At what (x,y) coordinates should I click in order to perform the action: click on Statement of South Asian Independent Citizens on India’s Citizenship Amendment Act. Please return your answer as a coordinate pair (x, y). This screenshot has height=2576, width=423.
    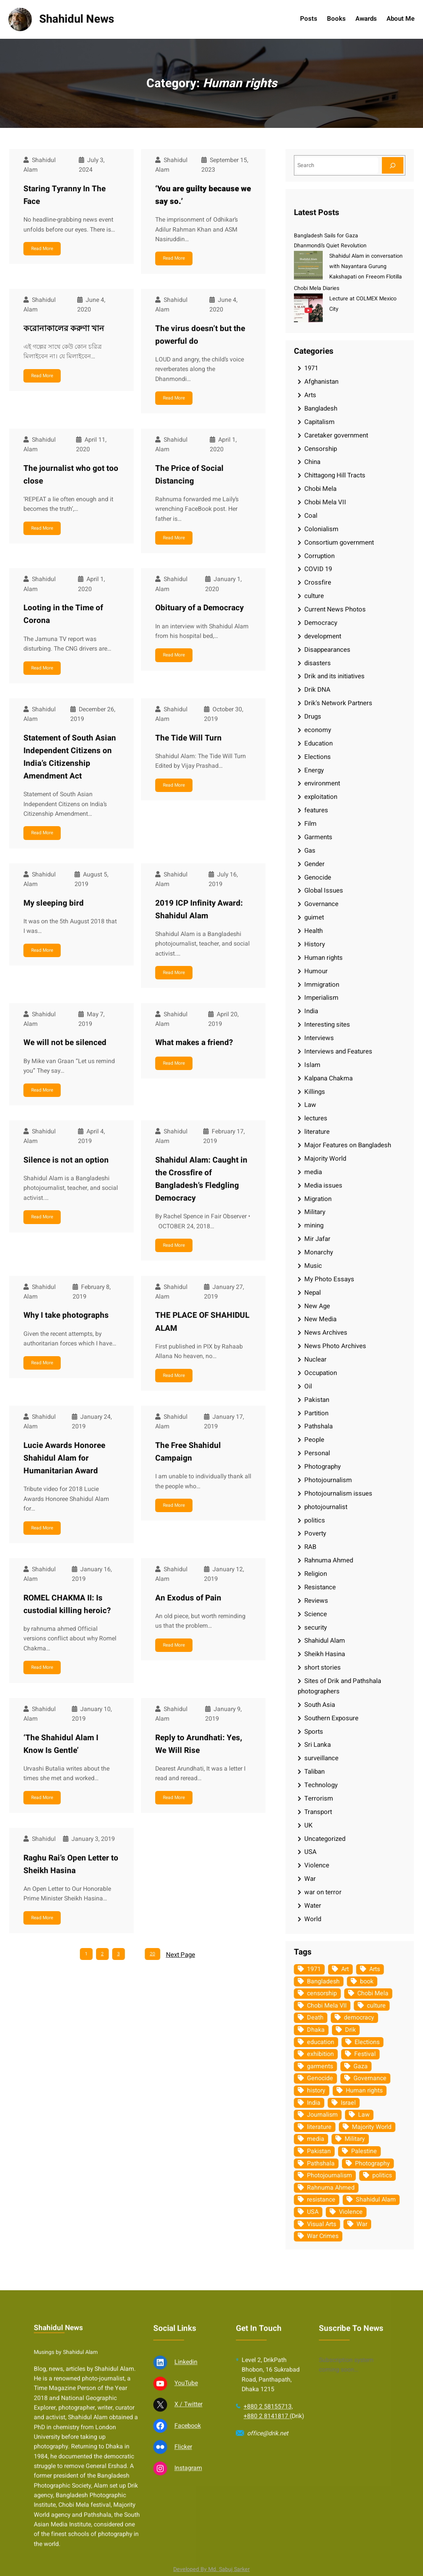
    Looking at the image, I should click on (69, 757).